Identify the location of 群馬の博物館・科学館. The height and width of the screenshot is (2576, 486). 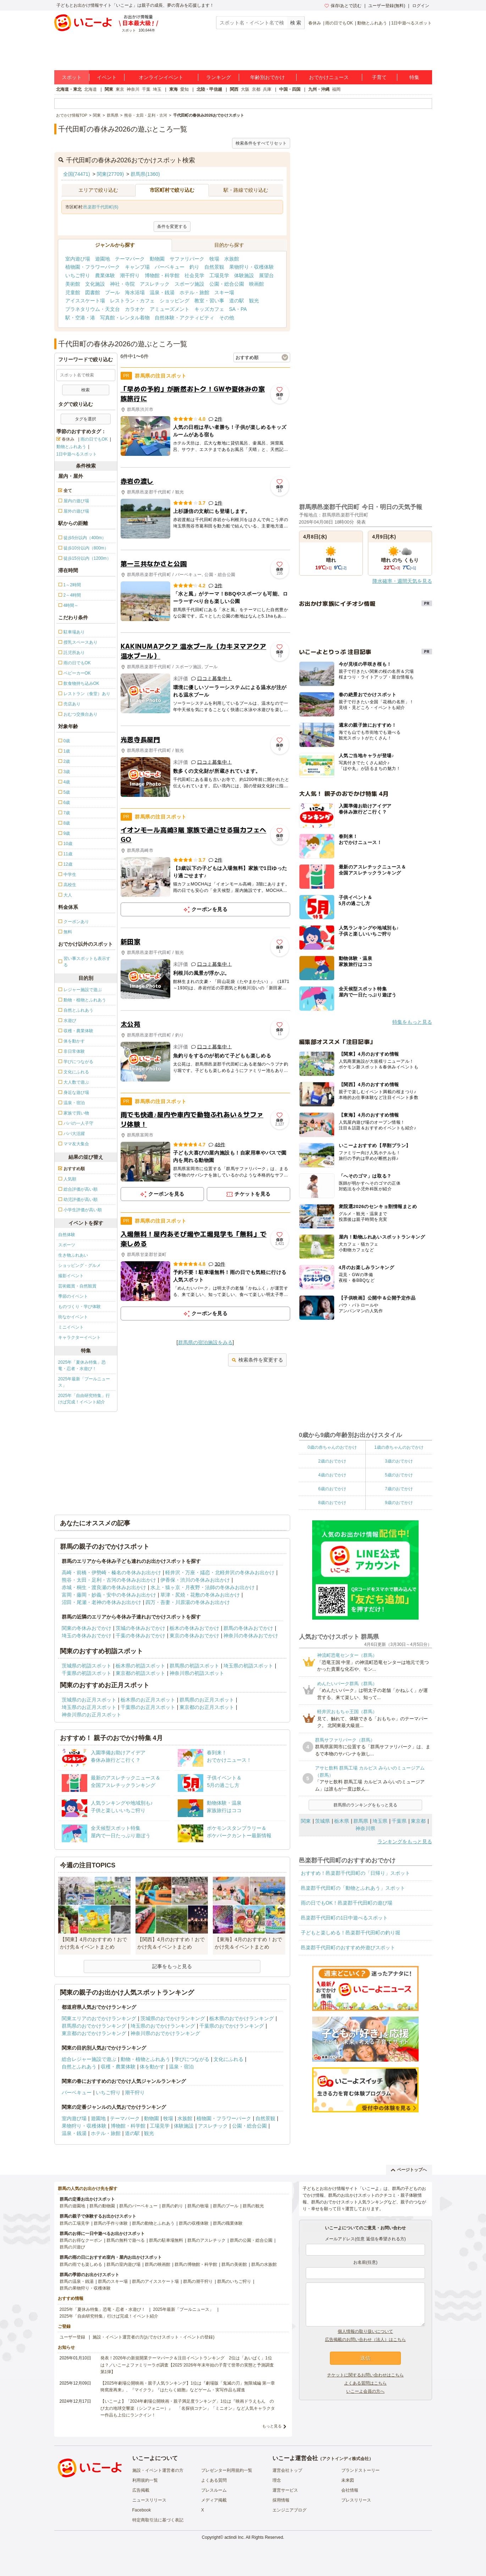
(196, 2264).